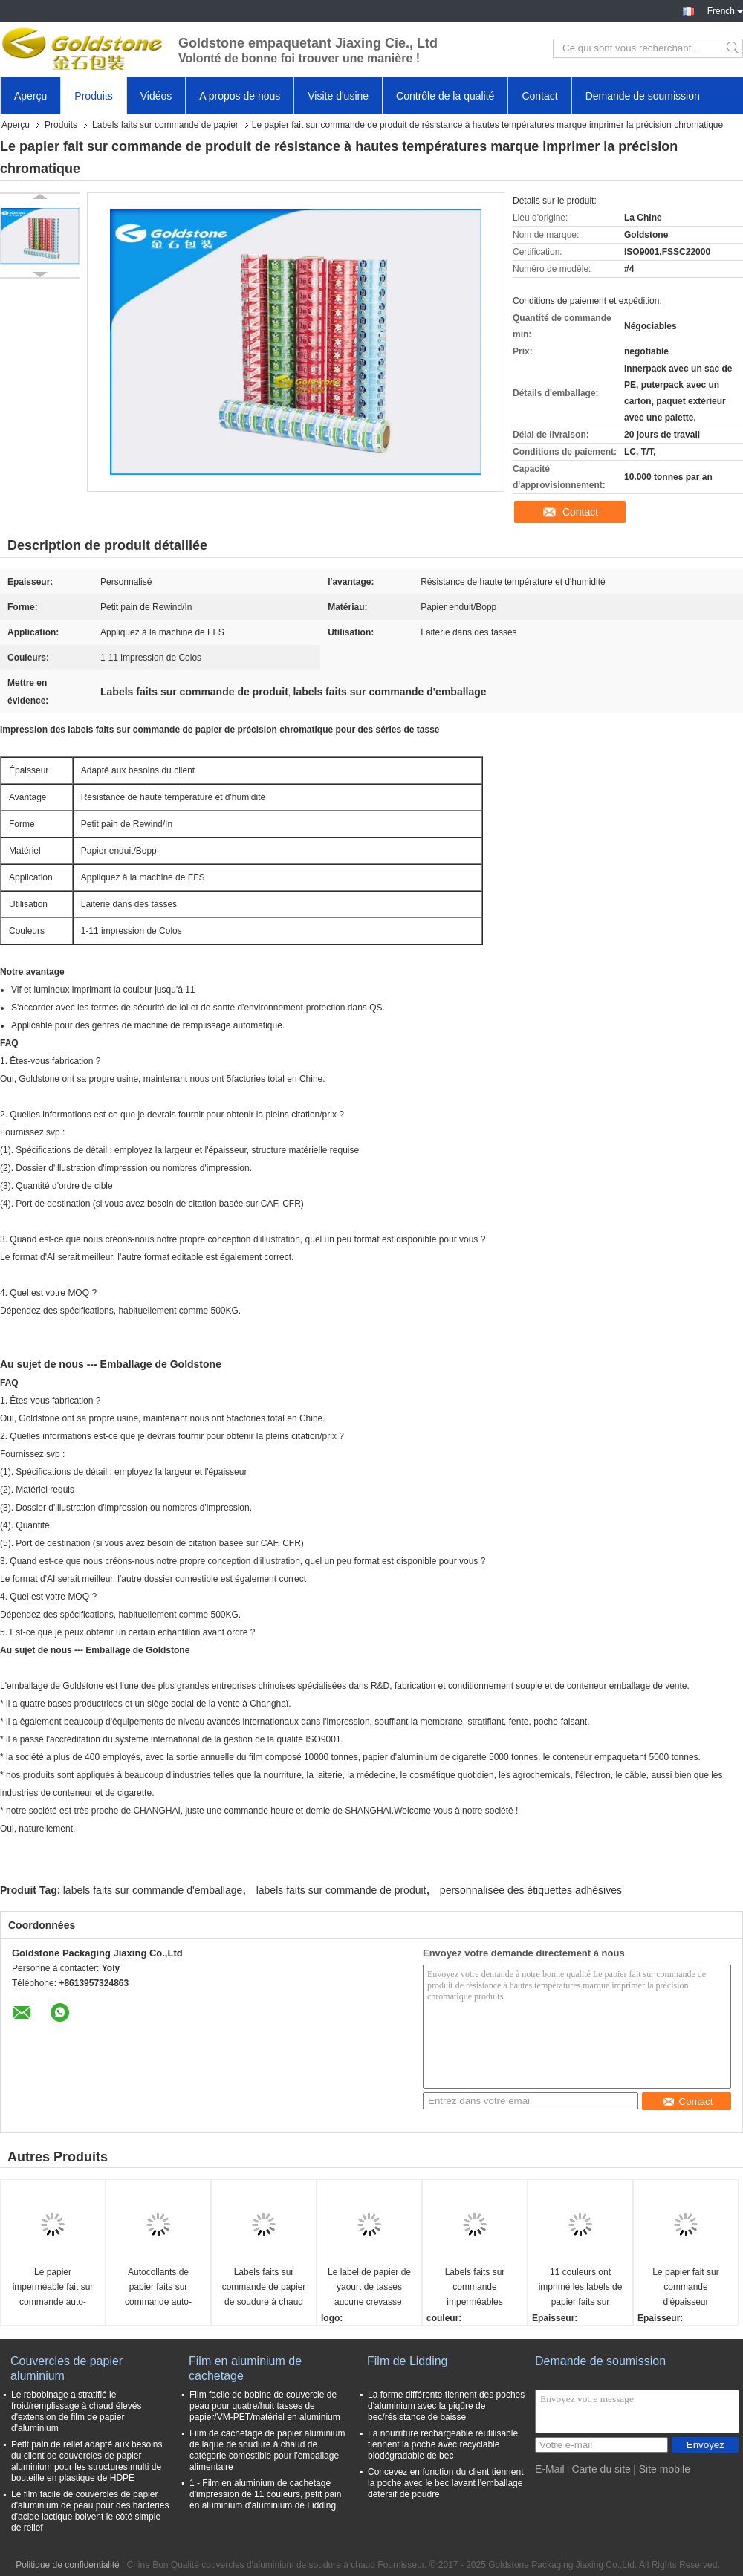 The height and width of the screenshot is (2576, 743). Describe the element at coordinates (733, 48) in the screenshot. I see `Search` at that location.